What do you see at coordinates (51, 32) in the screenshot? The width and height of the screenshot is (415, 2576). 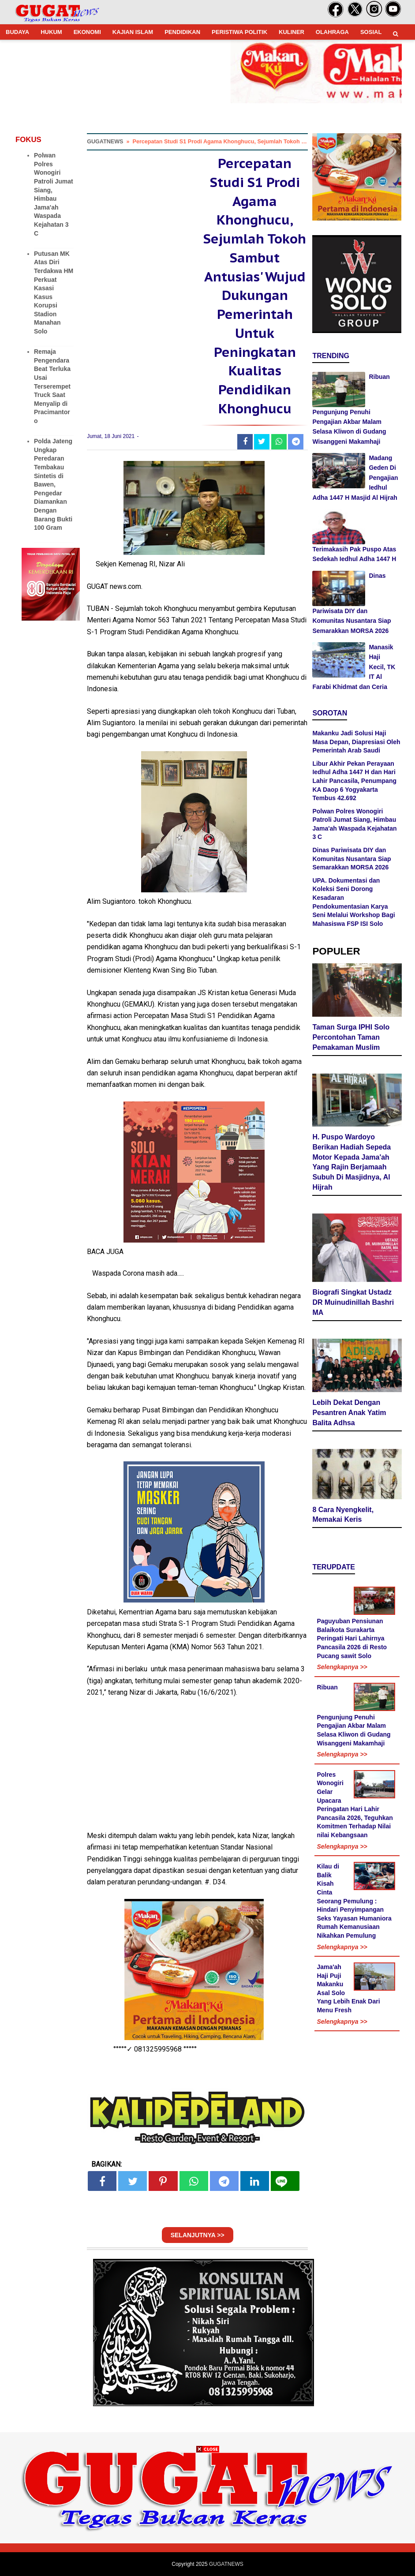 I see `HUKUM` at bounding box center [51, 32].